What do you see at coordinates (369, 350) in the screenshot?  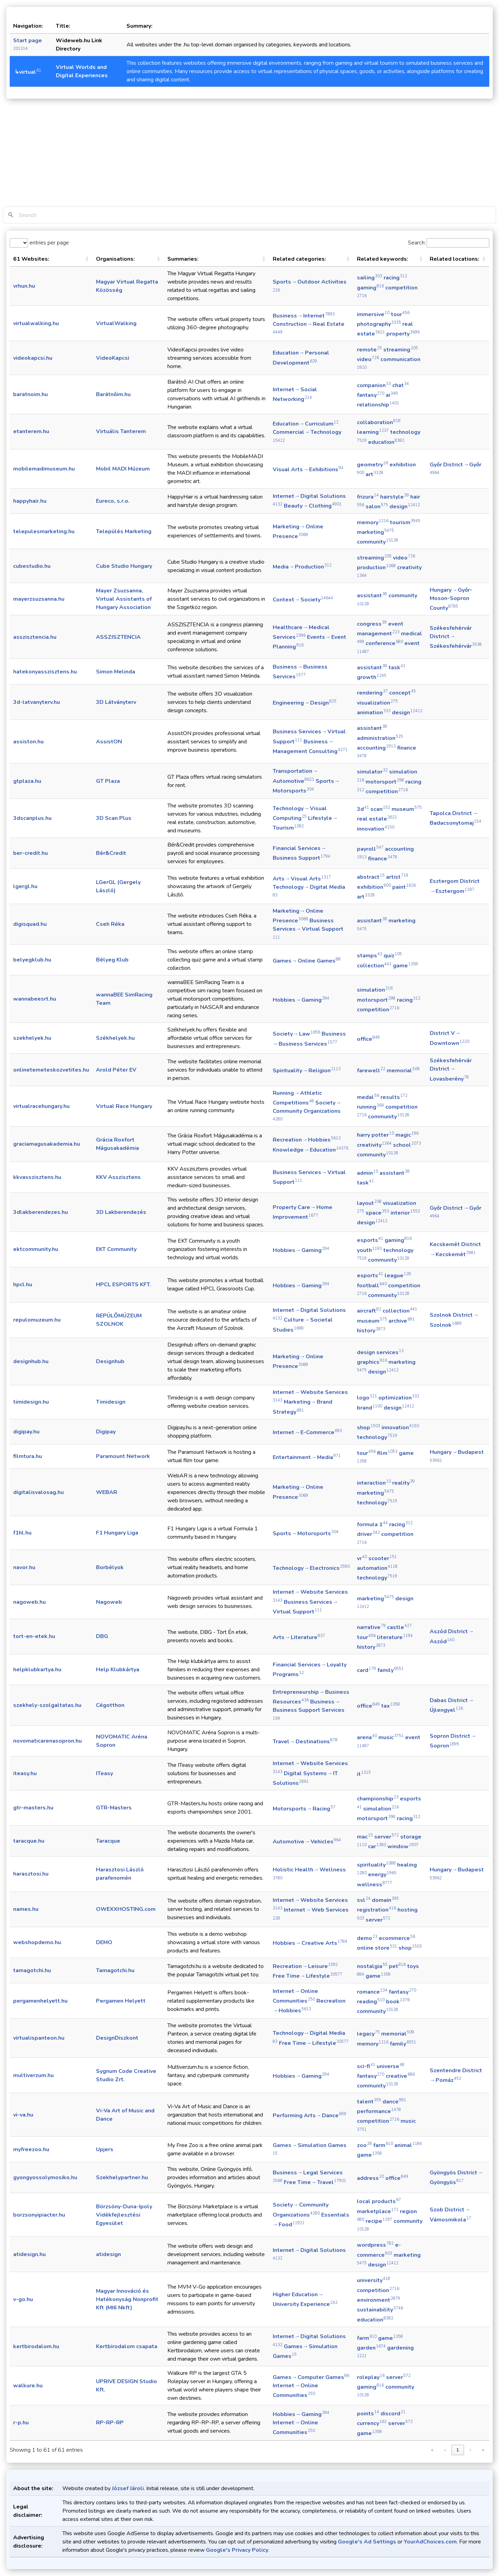 I see `remote` at bounding box center [369, 350].